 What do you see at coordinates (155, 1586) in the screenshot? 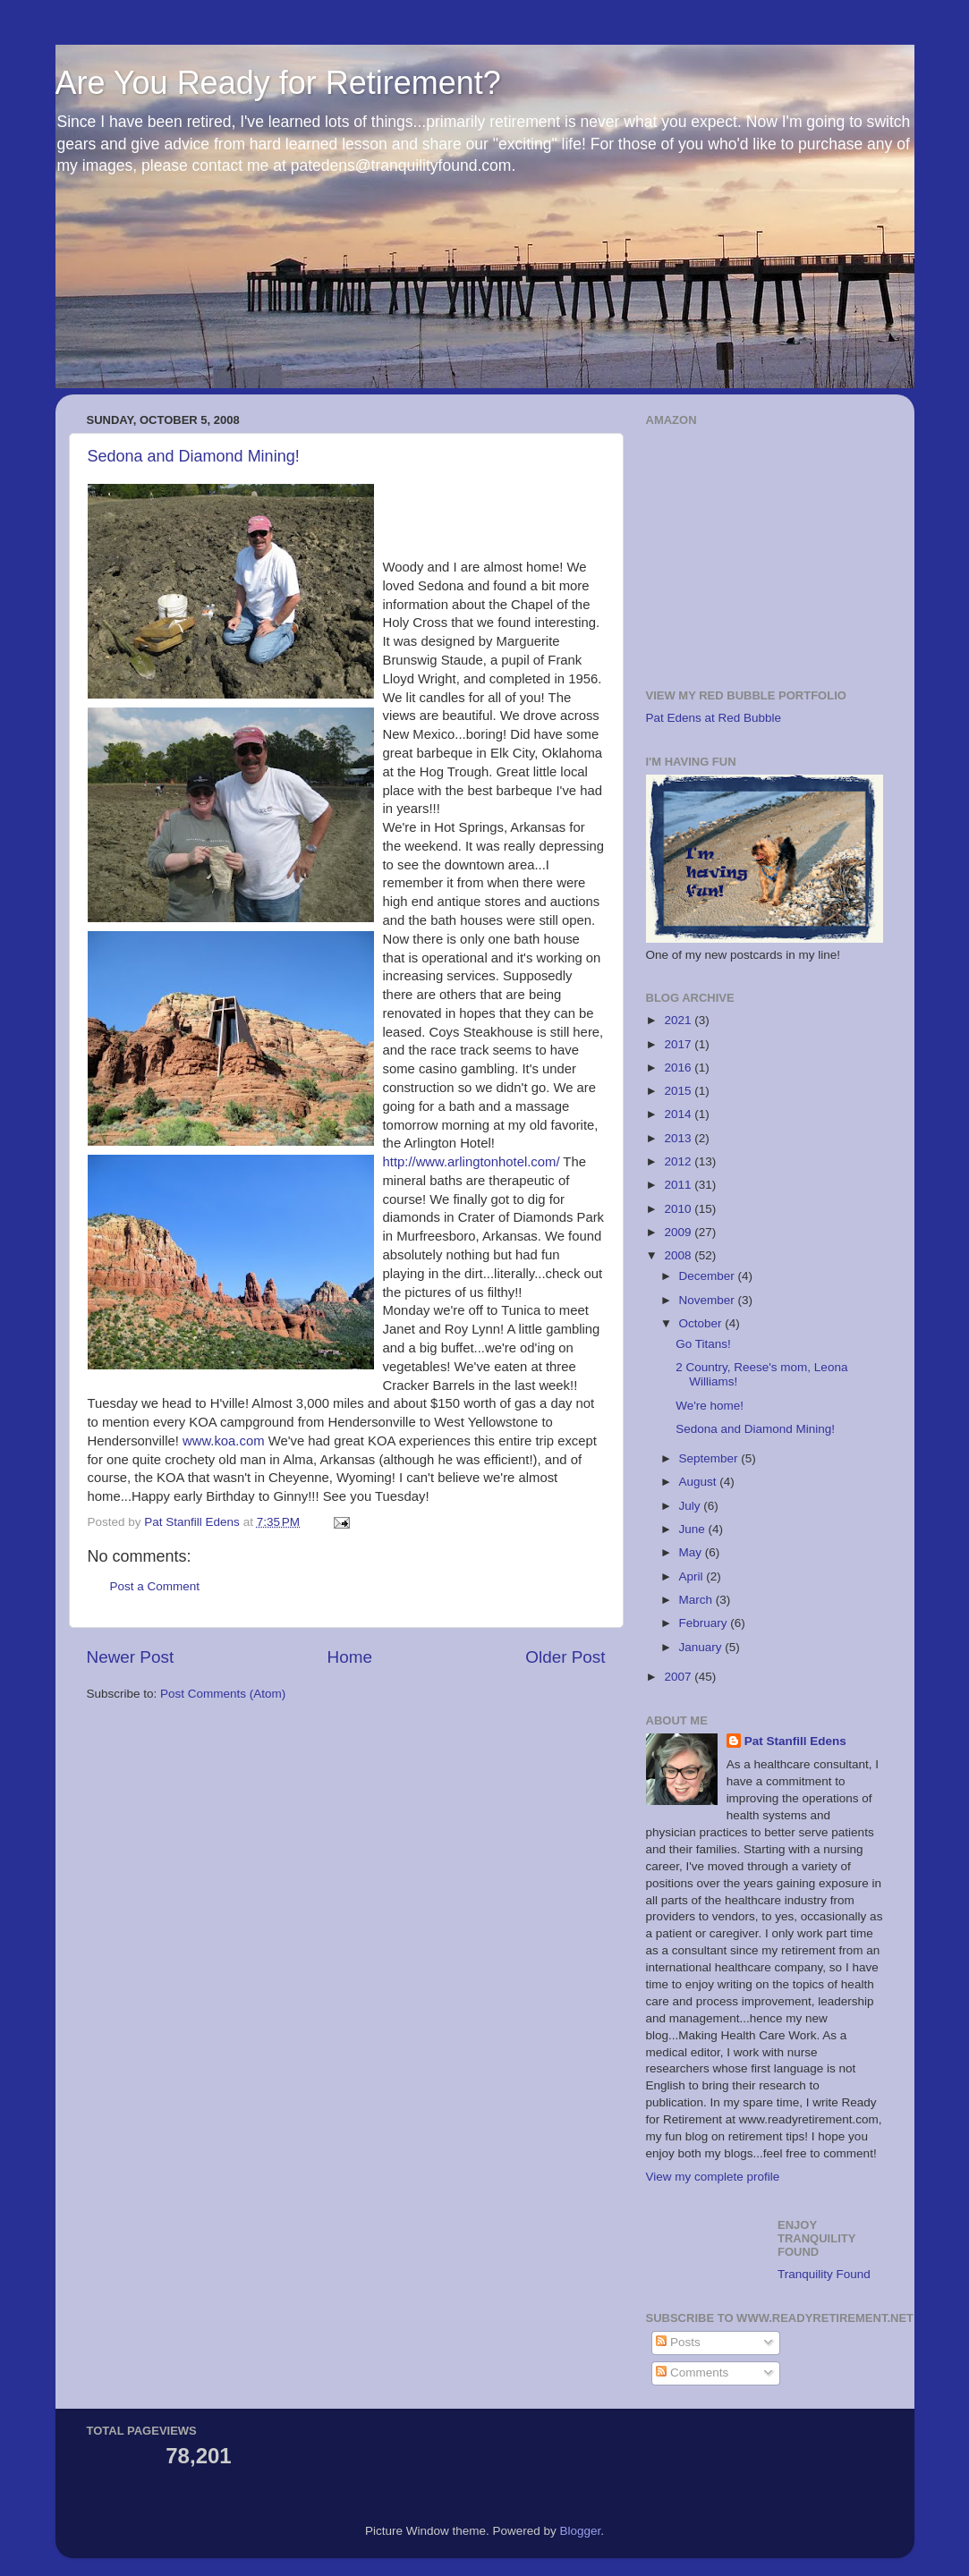
I see `Post a Comment` at bounding box center [155, 1586].